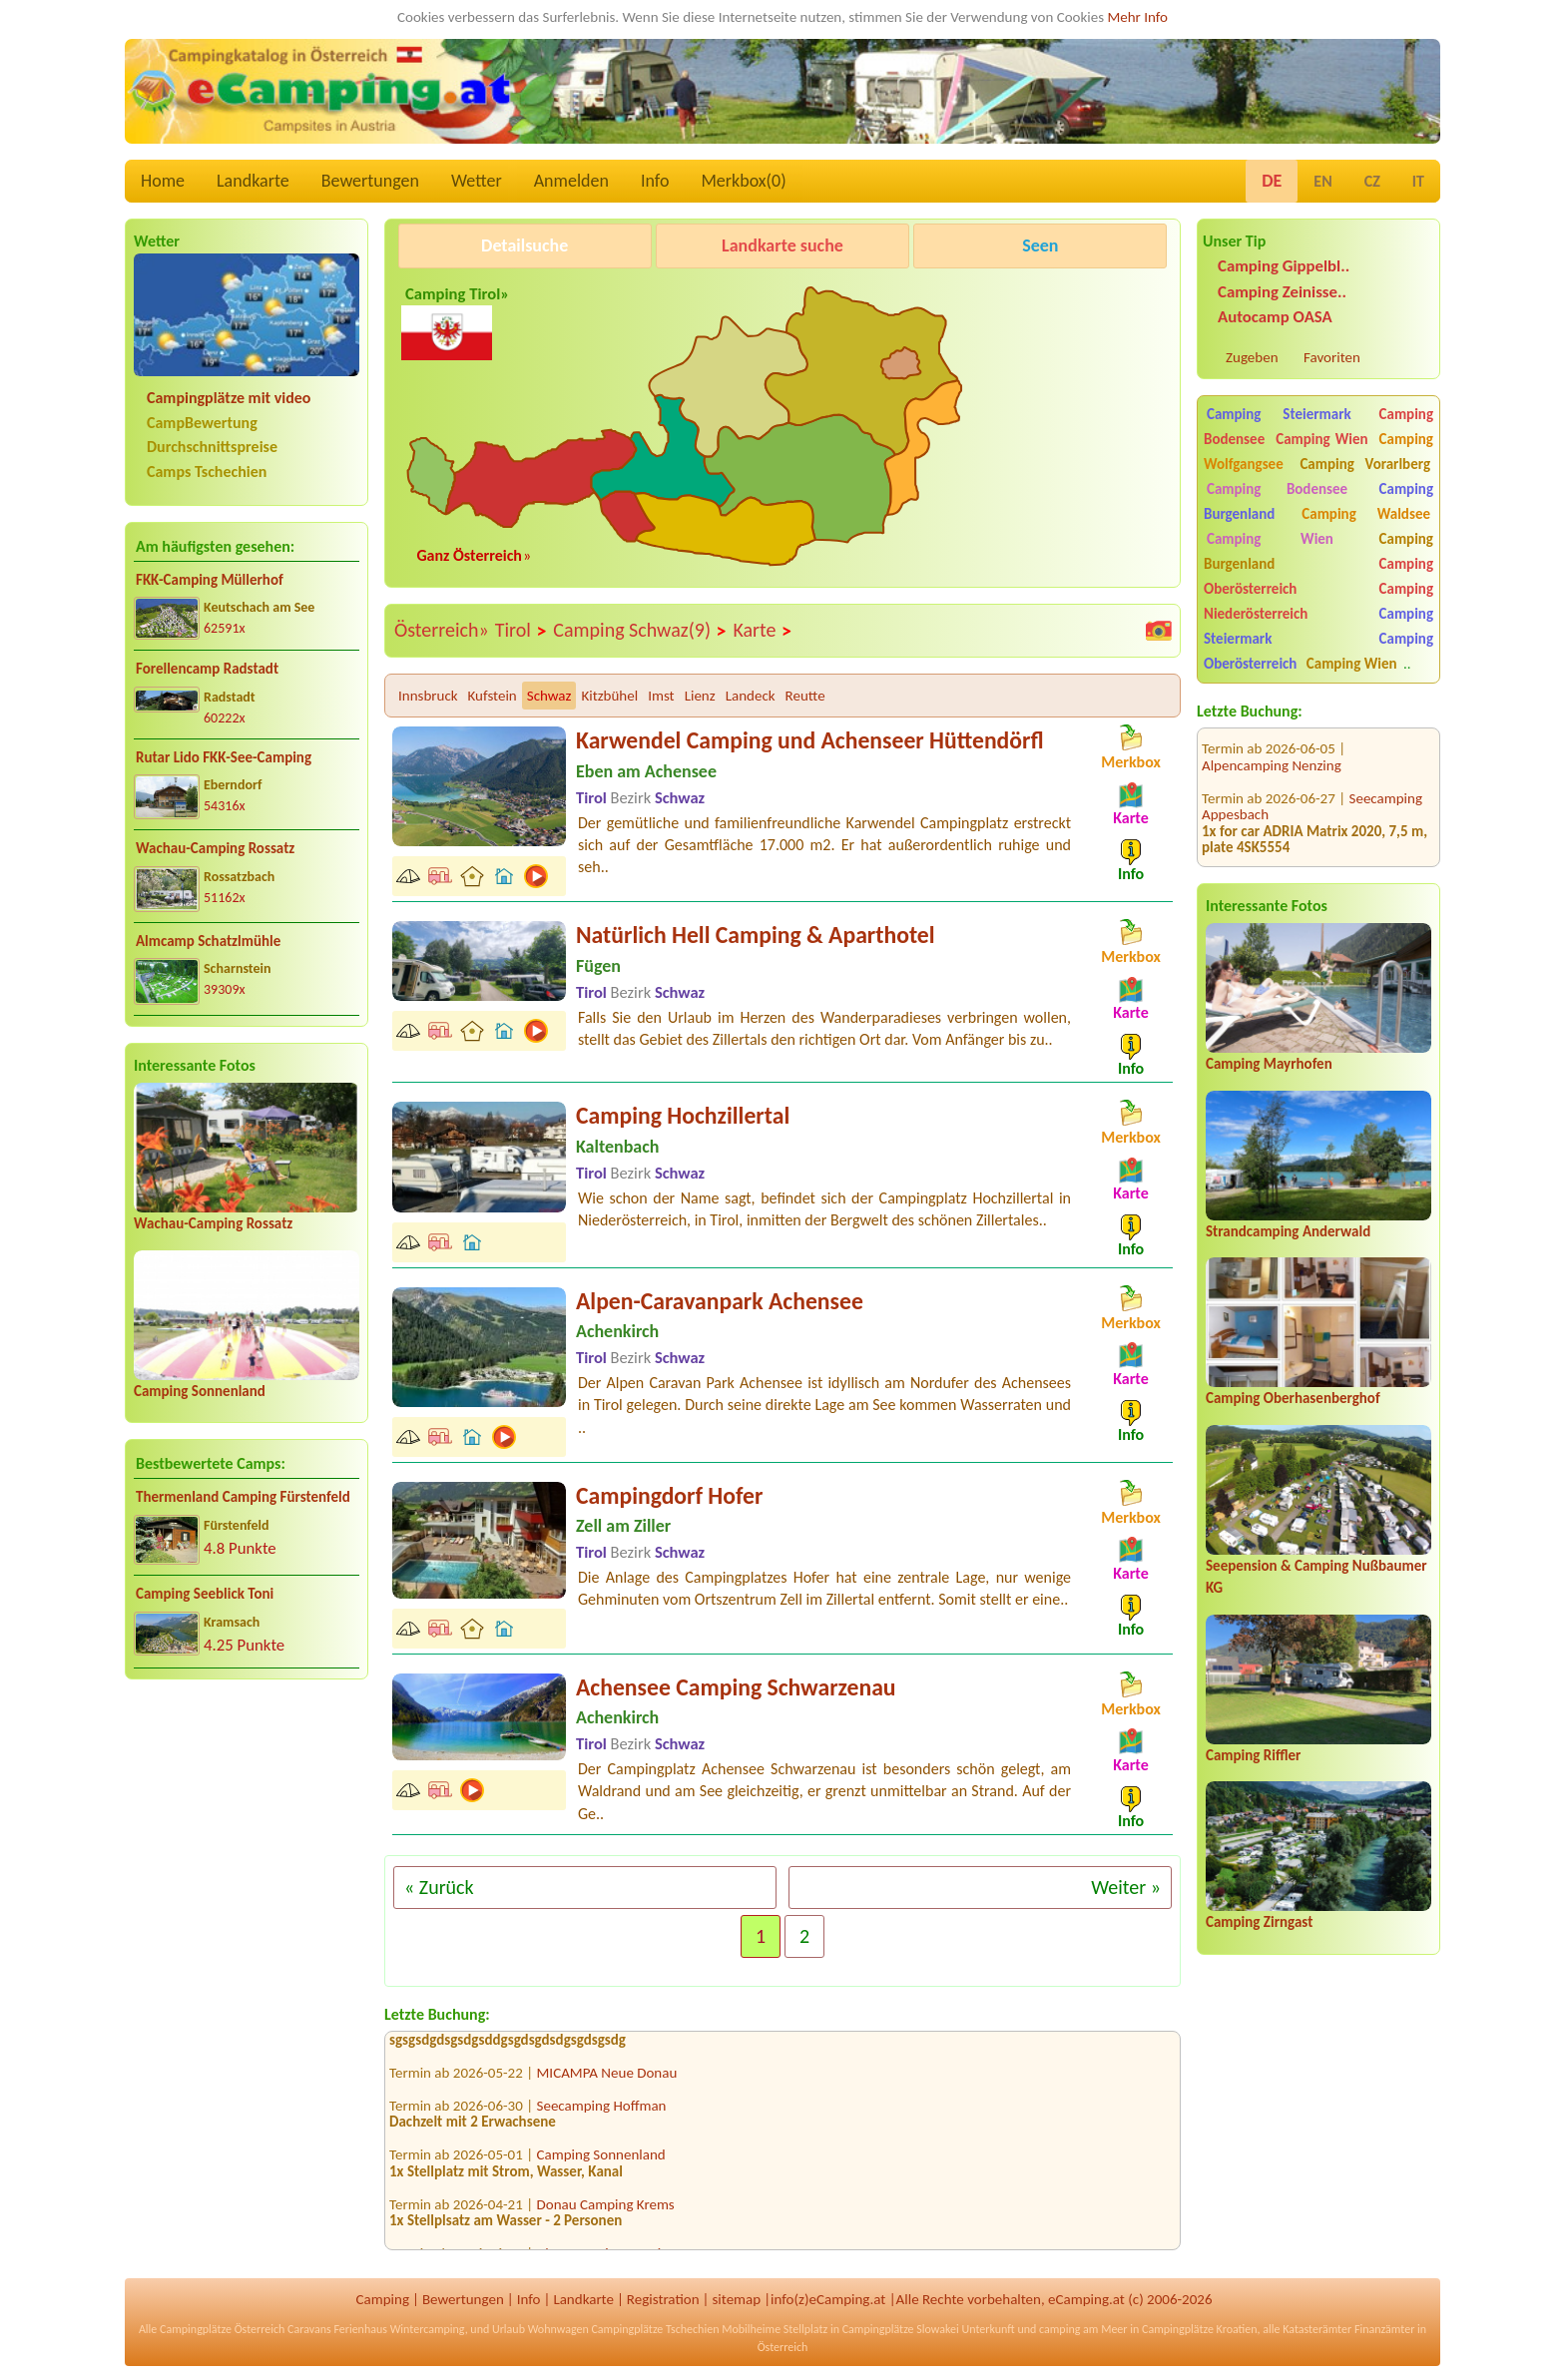 The width and height of the screenshot is (1565, 2380). I want to click on Zugeben, so click(1252, 357).